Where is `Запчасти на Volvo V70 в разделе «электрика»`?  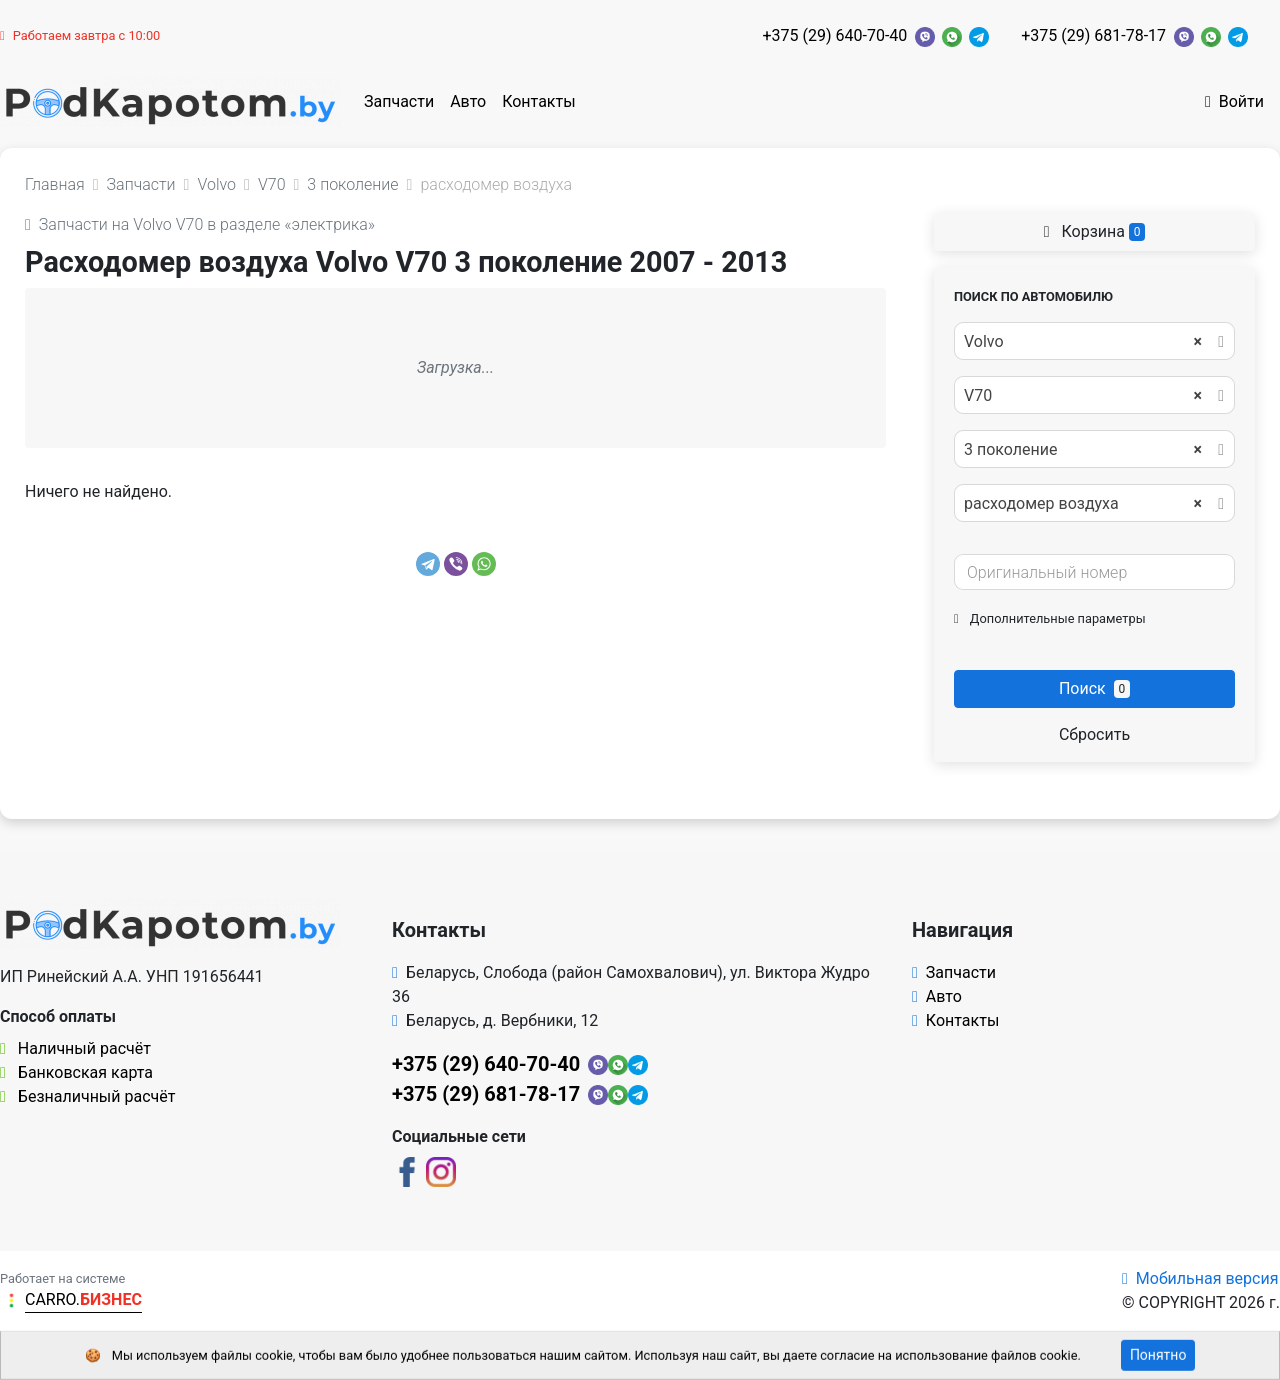 Запчасти на Volvo V70 в разделе «электрика» is located at coordinates (200, 224).